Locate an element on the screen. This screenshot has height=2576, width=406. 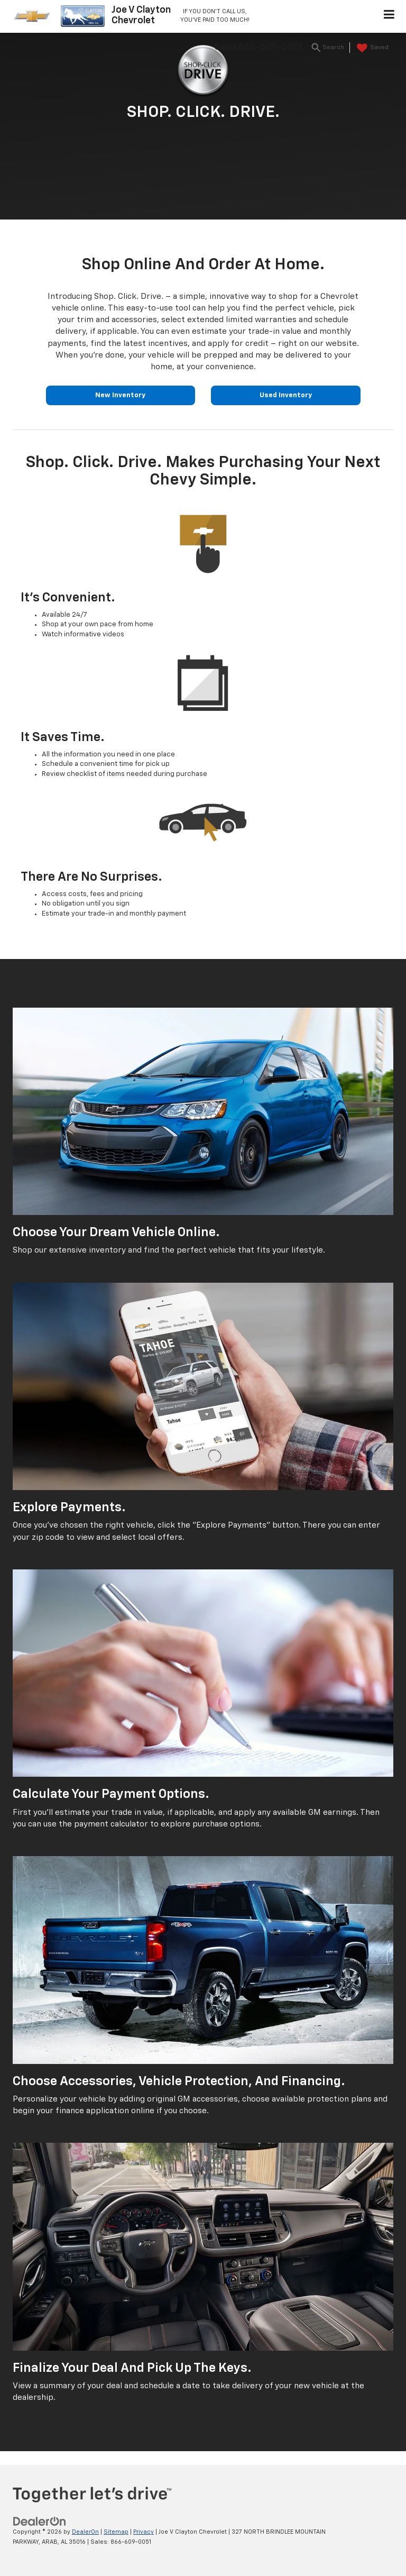
DealerOn [DealerOn Home Page] is located at coordinates (85, 2532).